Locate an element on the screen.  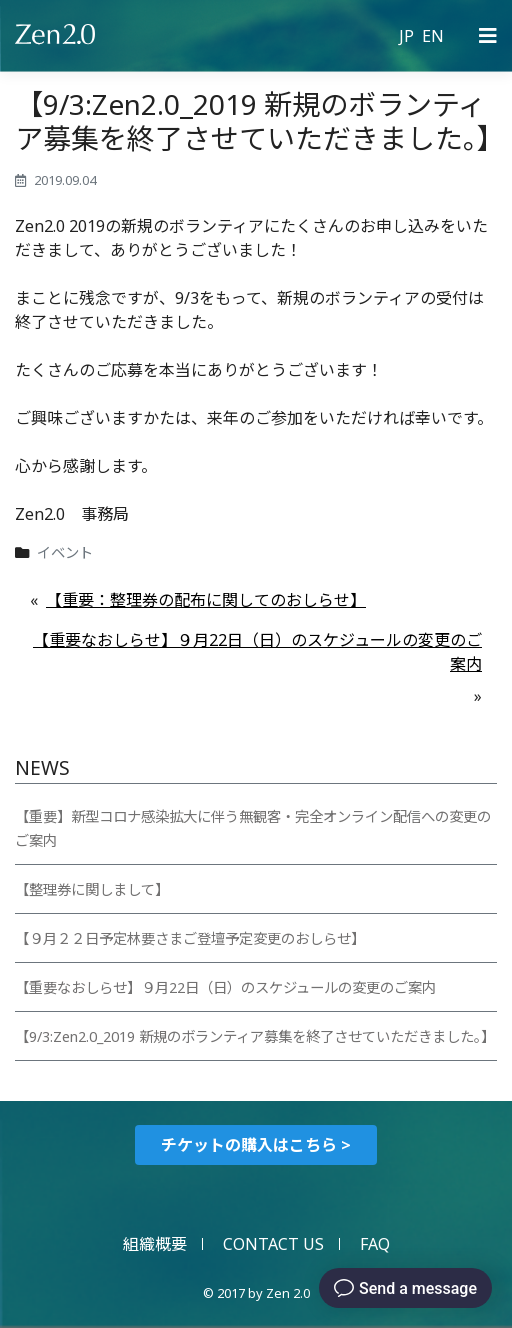
【９月２２日予定林要さまご登壇予定変更のおしらせ】 is located at coordinates (190, 938).